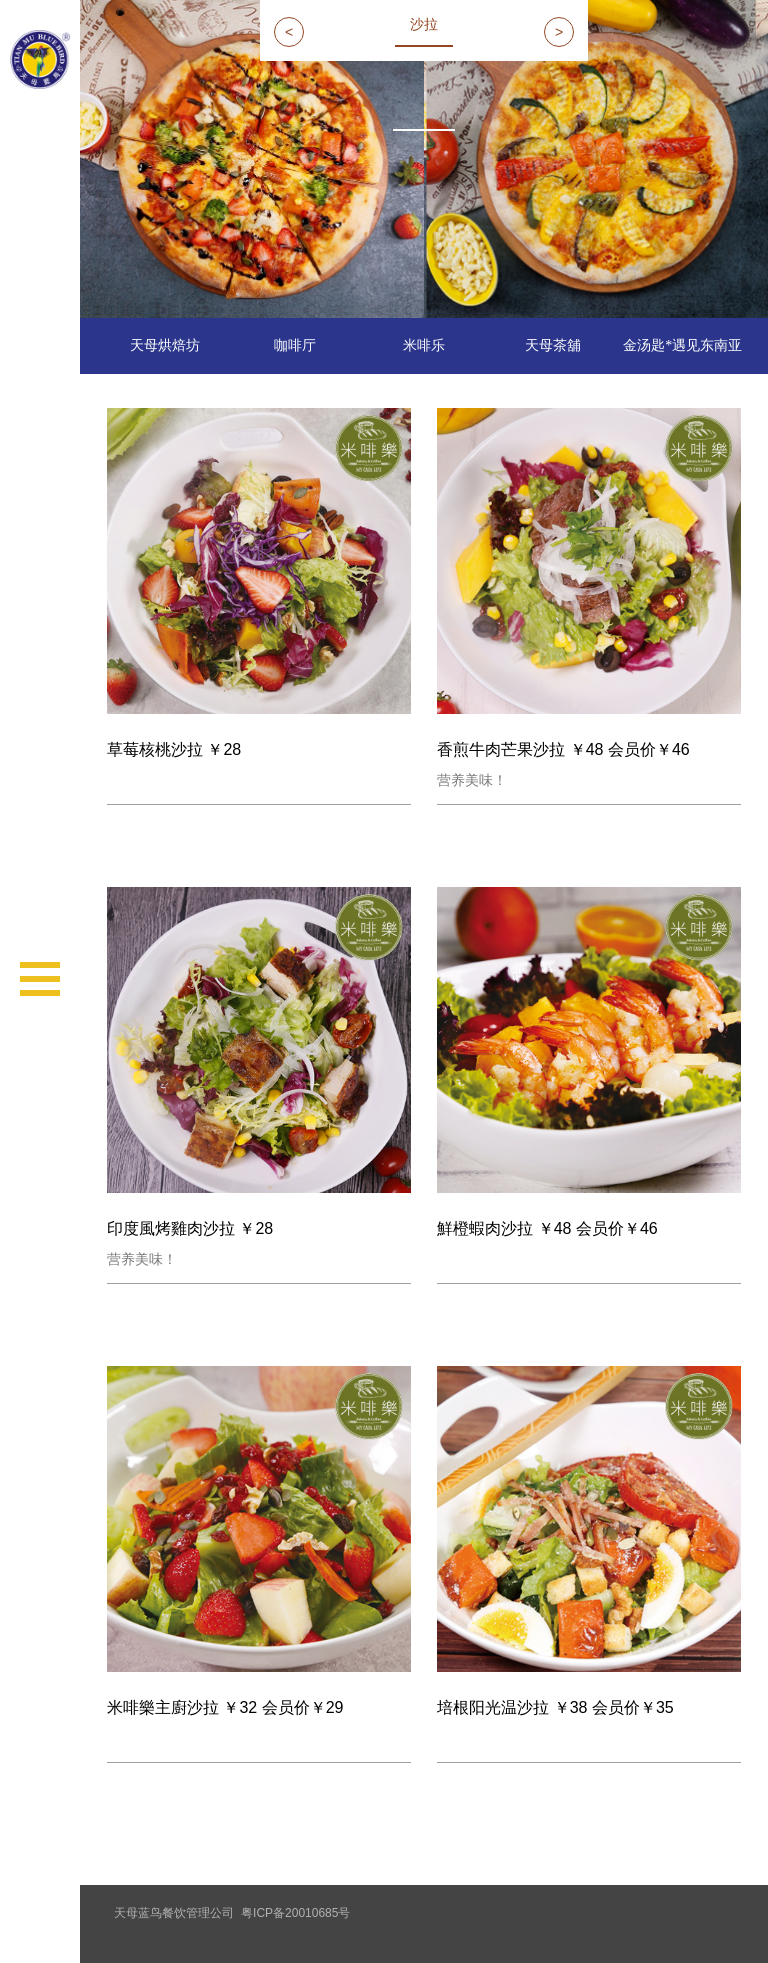  What do you see at coordinates (174, 749) in the screenshot?
I see `草莓核桃沙拉 ￥28` at bounding box center [174, 749].